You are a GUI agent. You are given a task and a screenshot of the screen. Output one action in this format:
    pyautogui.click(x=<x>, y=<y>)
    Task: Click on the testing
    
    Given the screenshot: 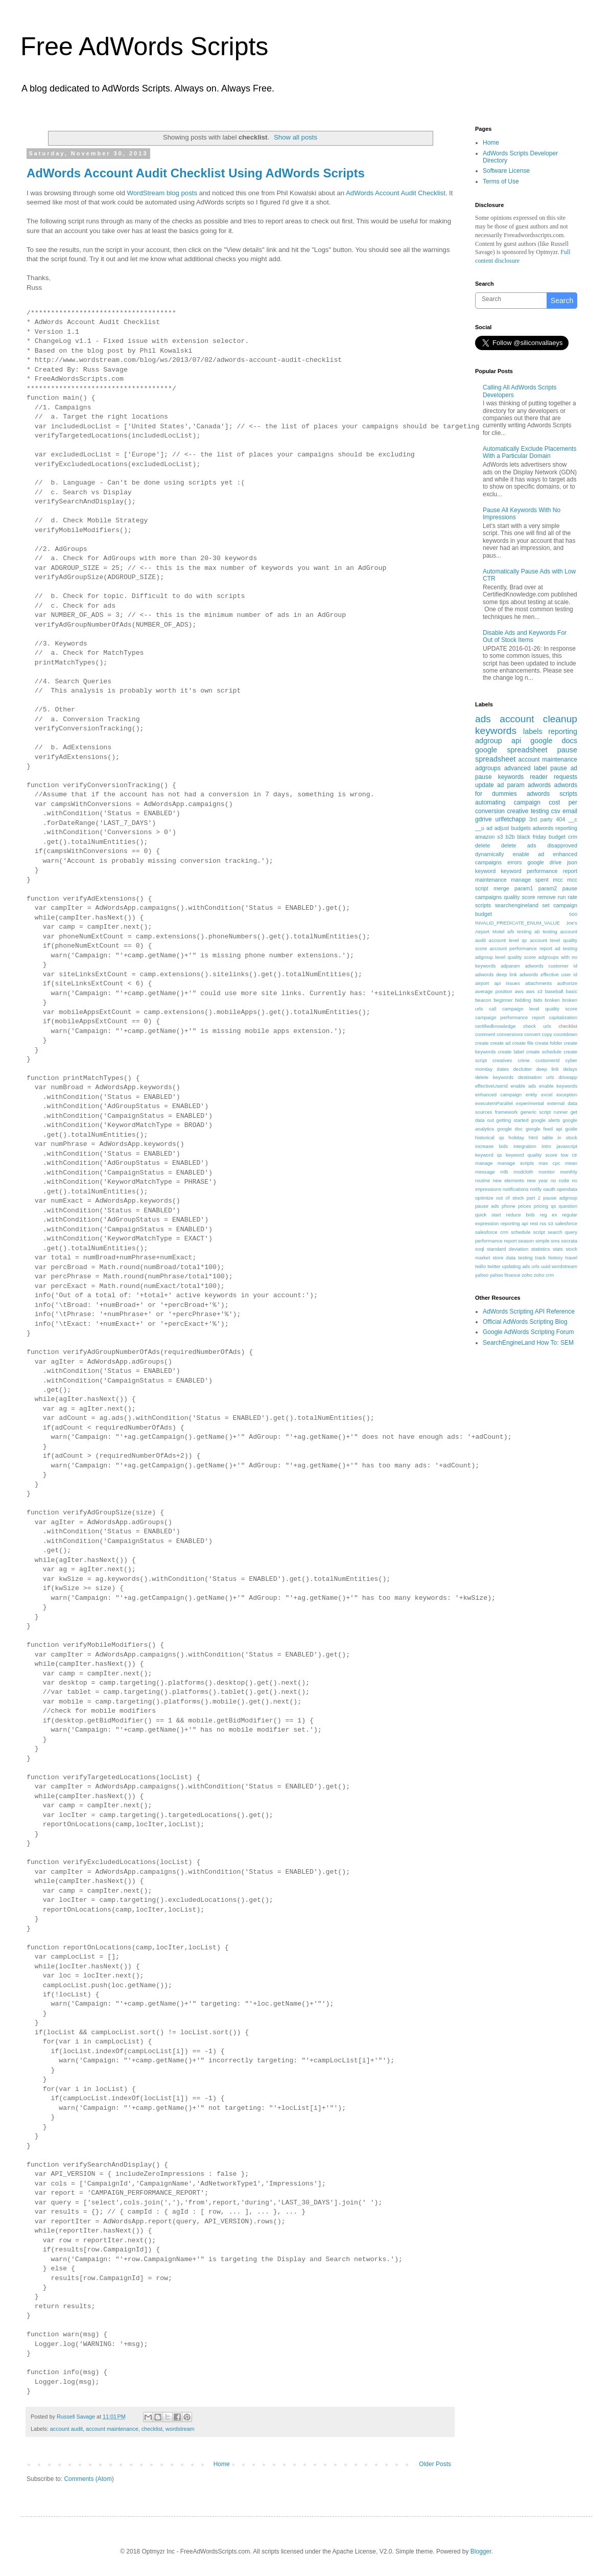 What is the action you would take?
    pyautogui.click(x=525, y=1257)
    